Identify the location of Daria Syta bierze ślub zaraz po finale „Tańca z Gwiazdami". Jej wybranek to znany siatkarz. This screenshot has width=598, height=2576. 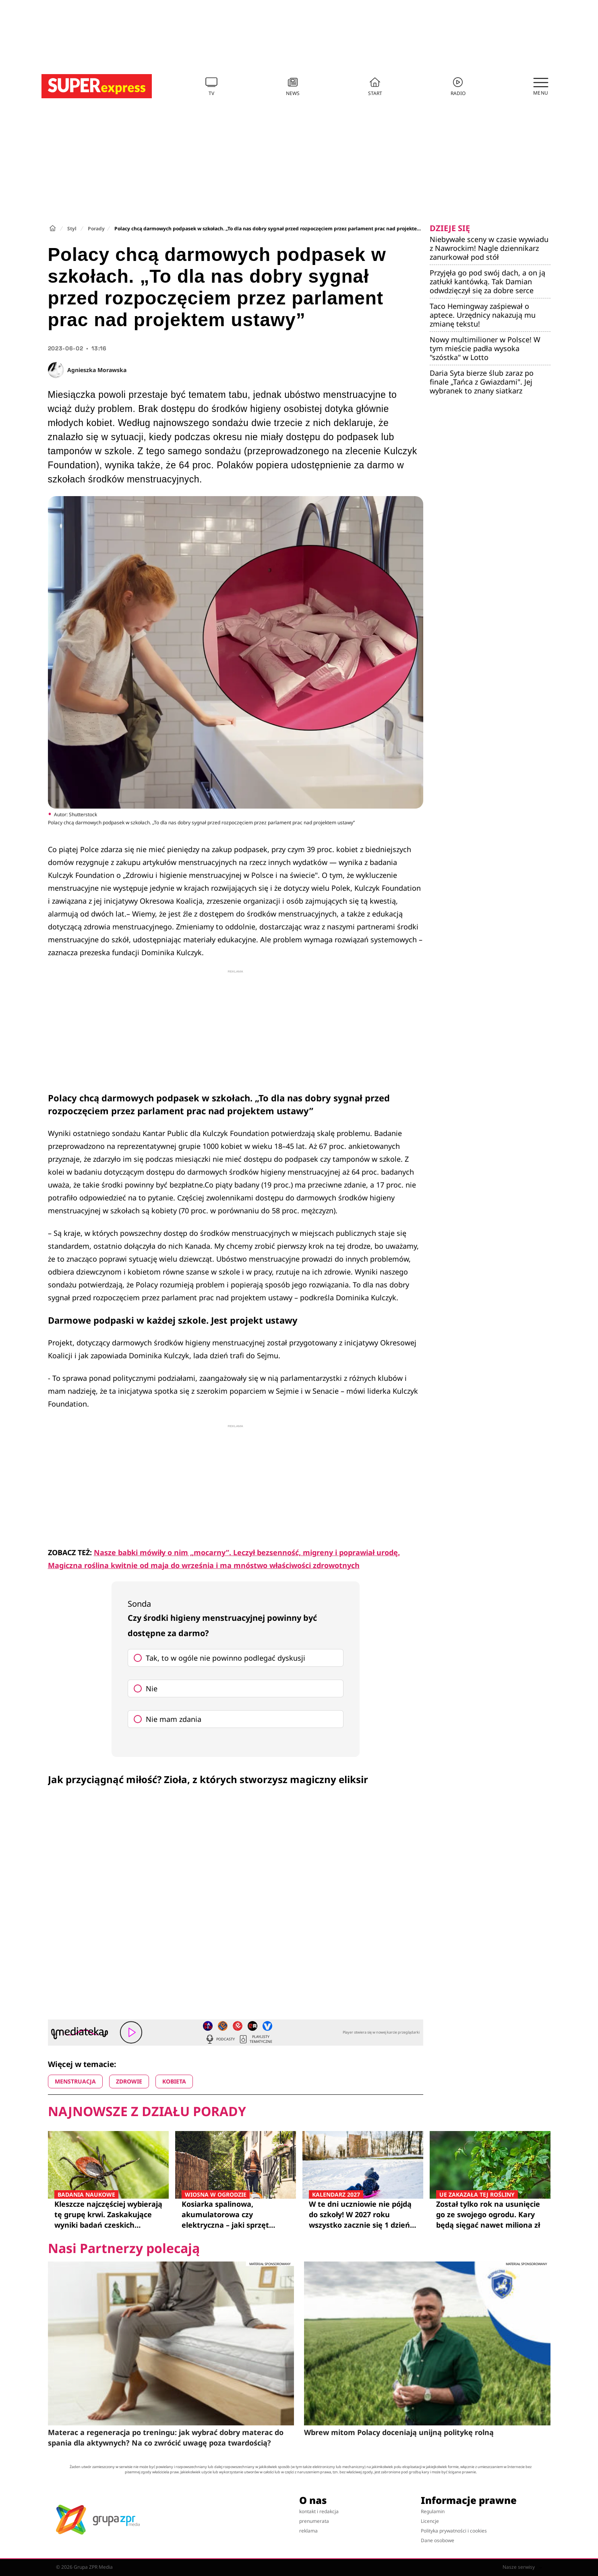
(482, 381).